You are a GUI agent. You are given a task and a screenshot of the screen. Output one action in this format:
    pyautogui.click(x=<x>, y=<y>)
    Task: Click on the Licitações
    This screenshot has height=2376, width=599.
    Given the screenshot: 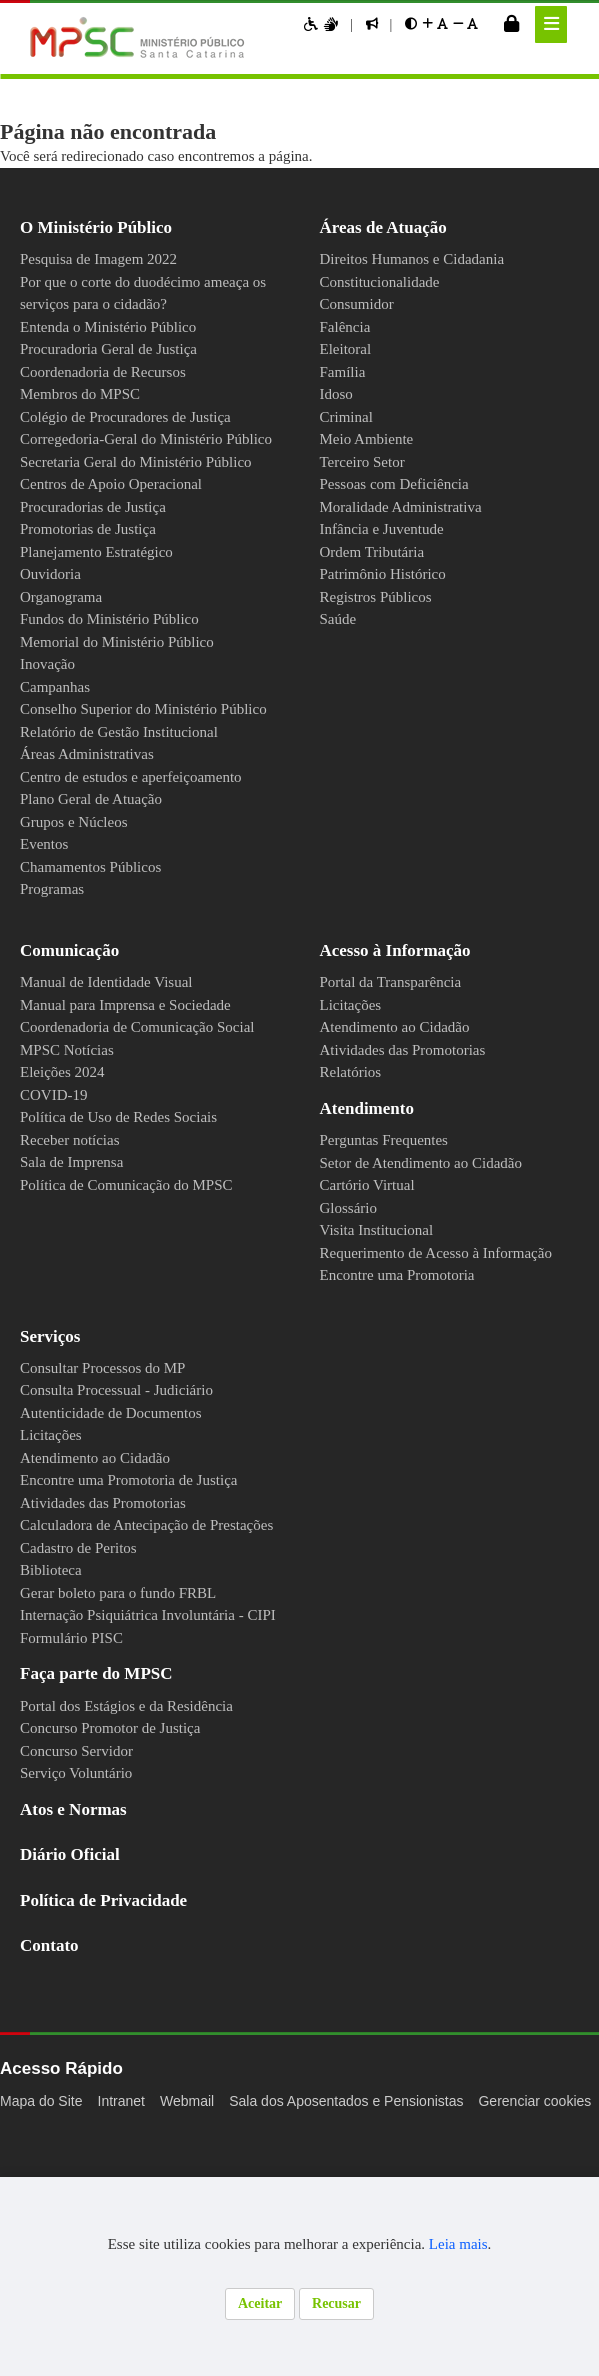 What is the action you would take?
    pyautogui.click(x=354, y=1072)
    